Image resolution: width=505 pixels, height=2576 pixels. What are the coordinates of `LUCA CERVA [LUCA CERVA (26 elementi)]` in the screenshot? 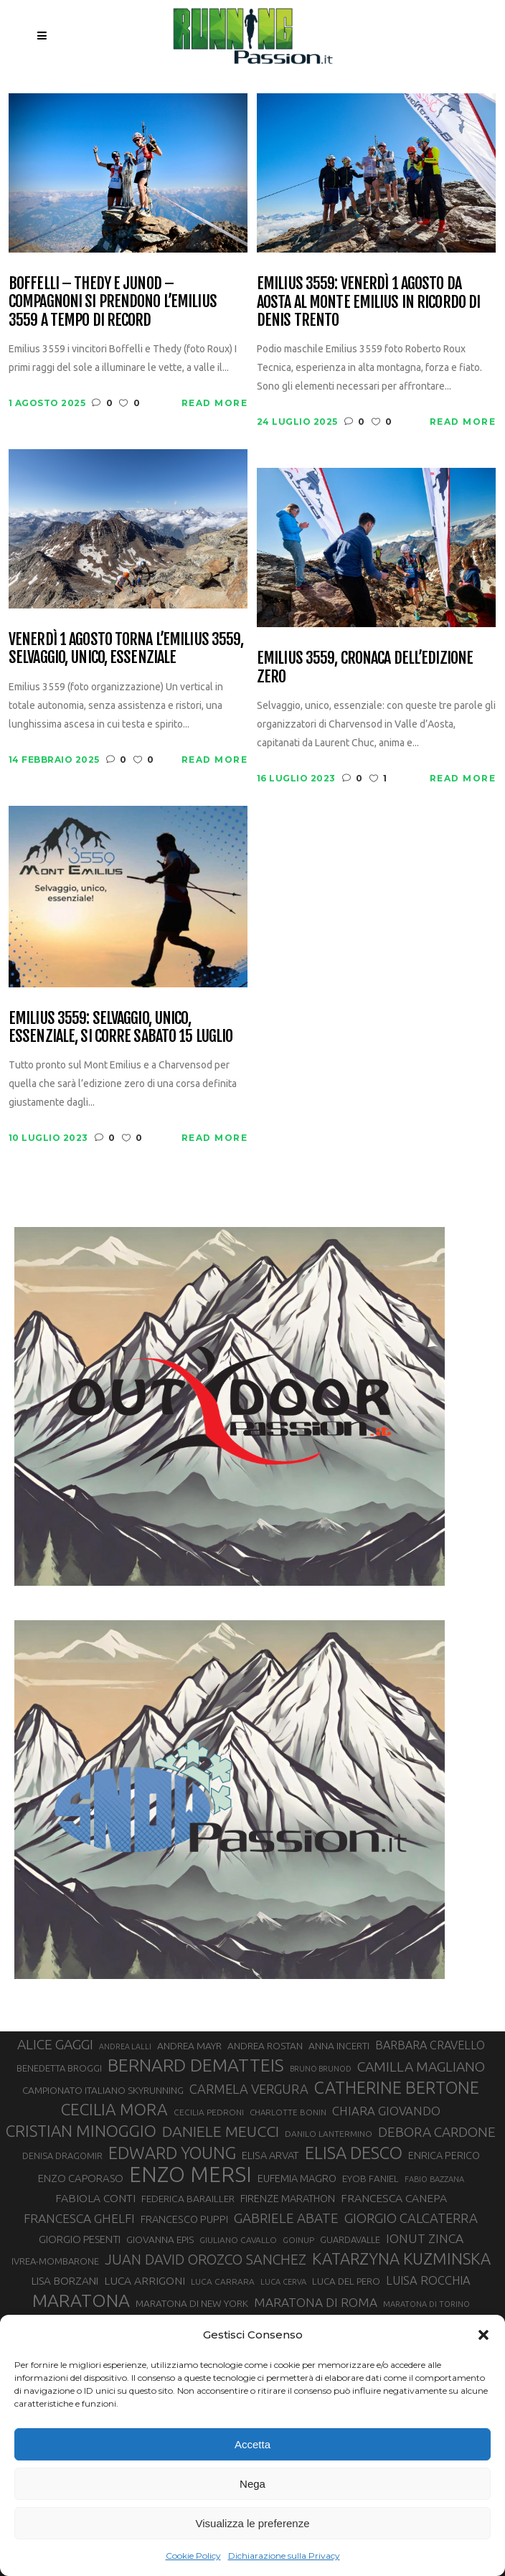 It's located at (283, 2281).